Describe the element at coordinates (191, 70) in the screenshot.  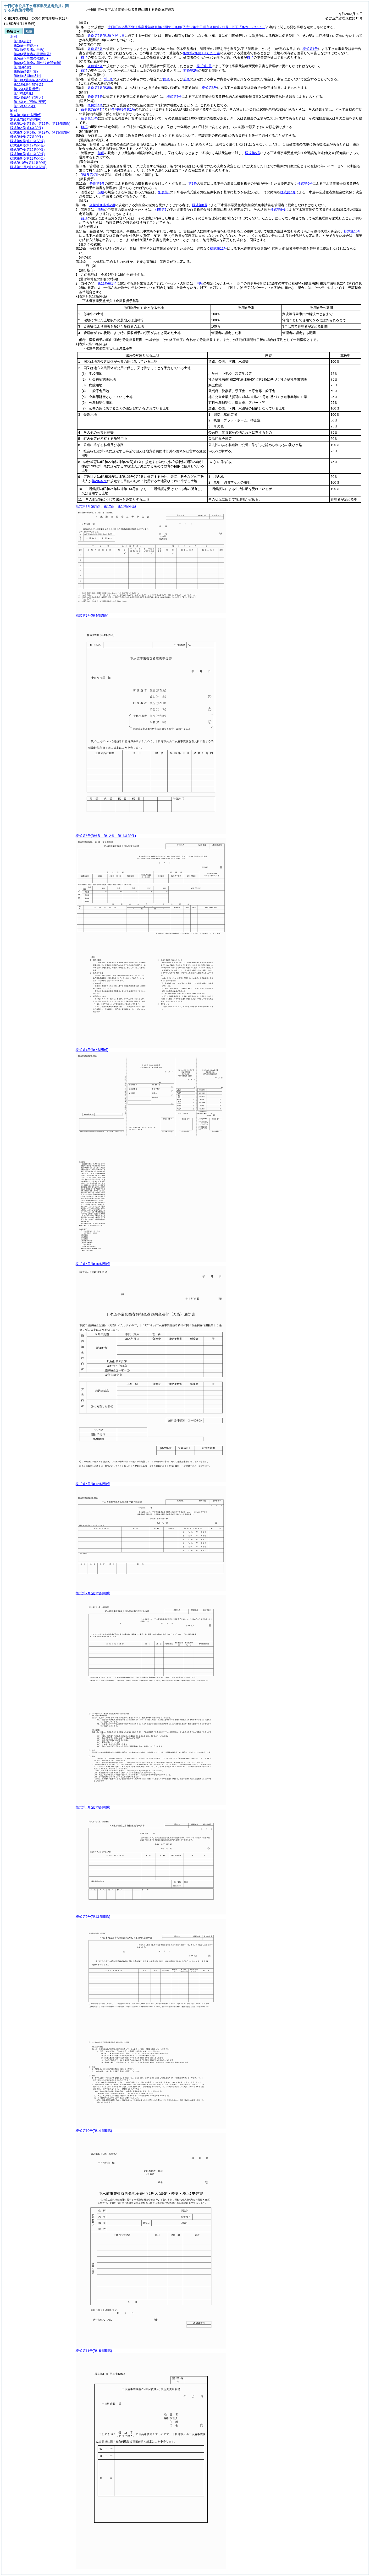
I see `前条第2項` at that location.